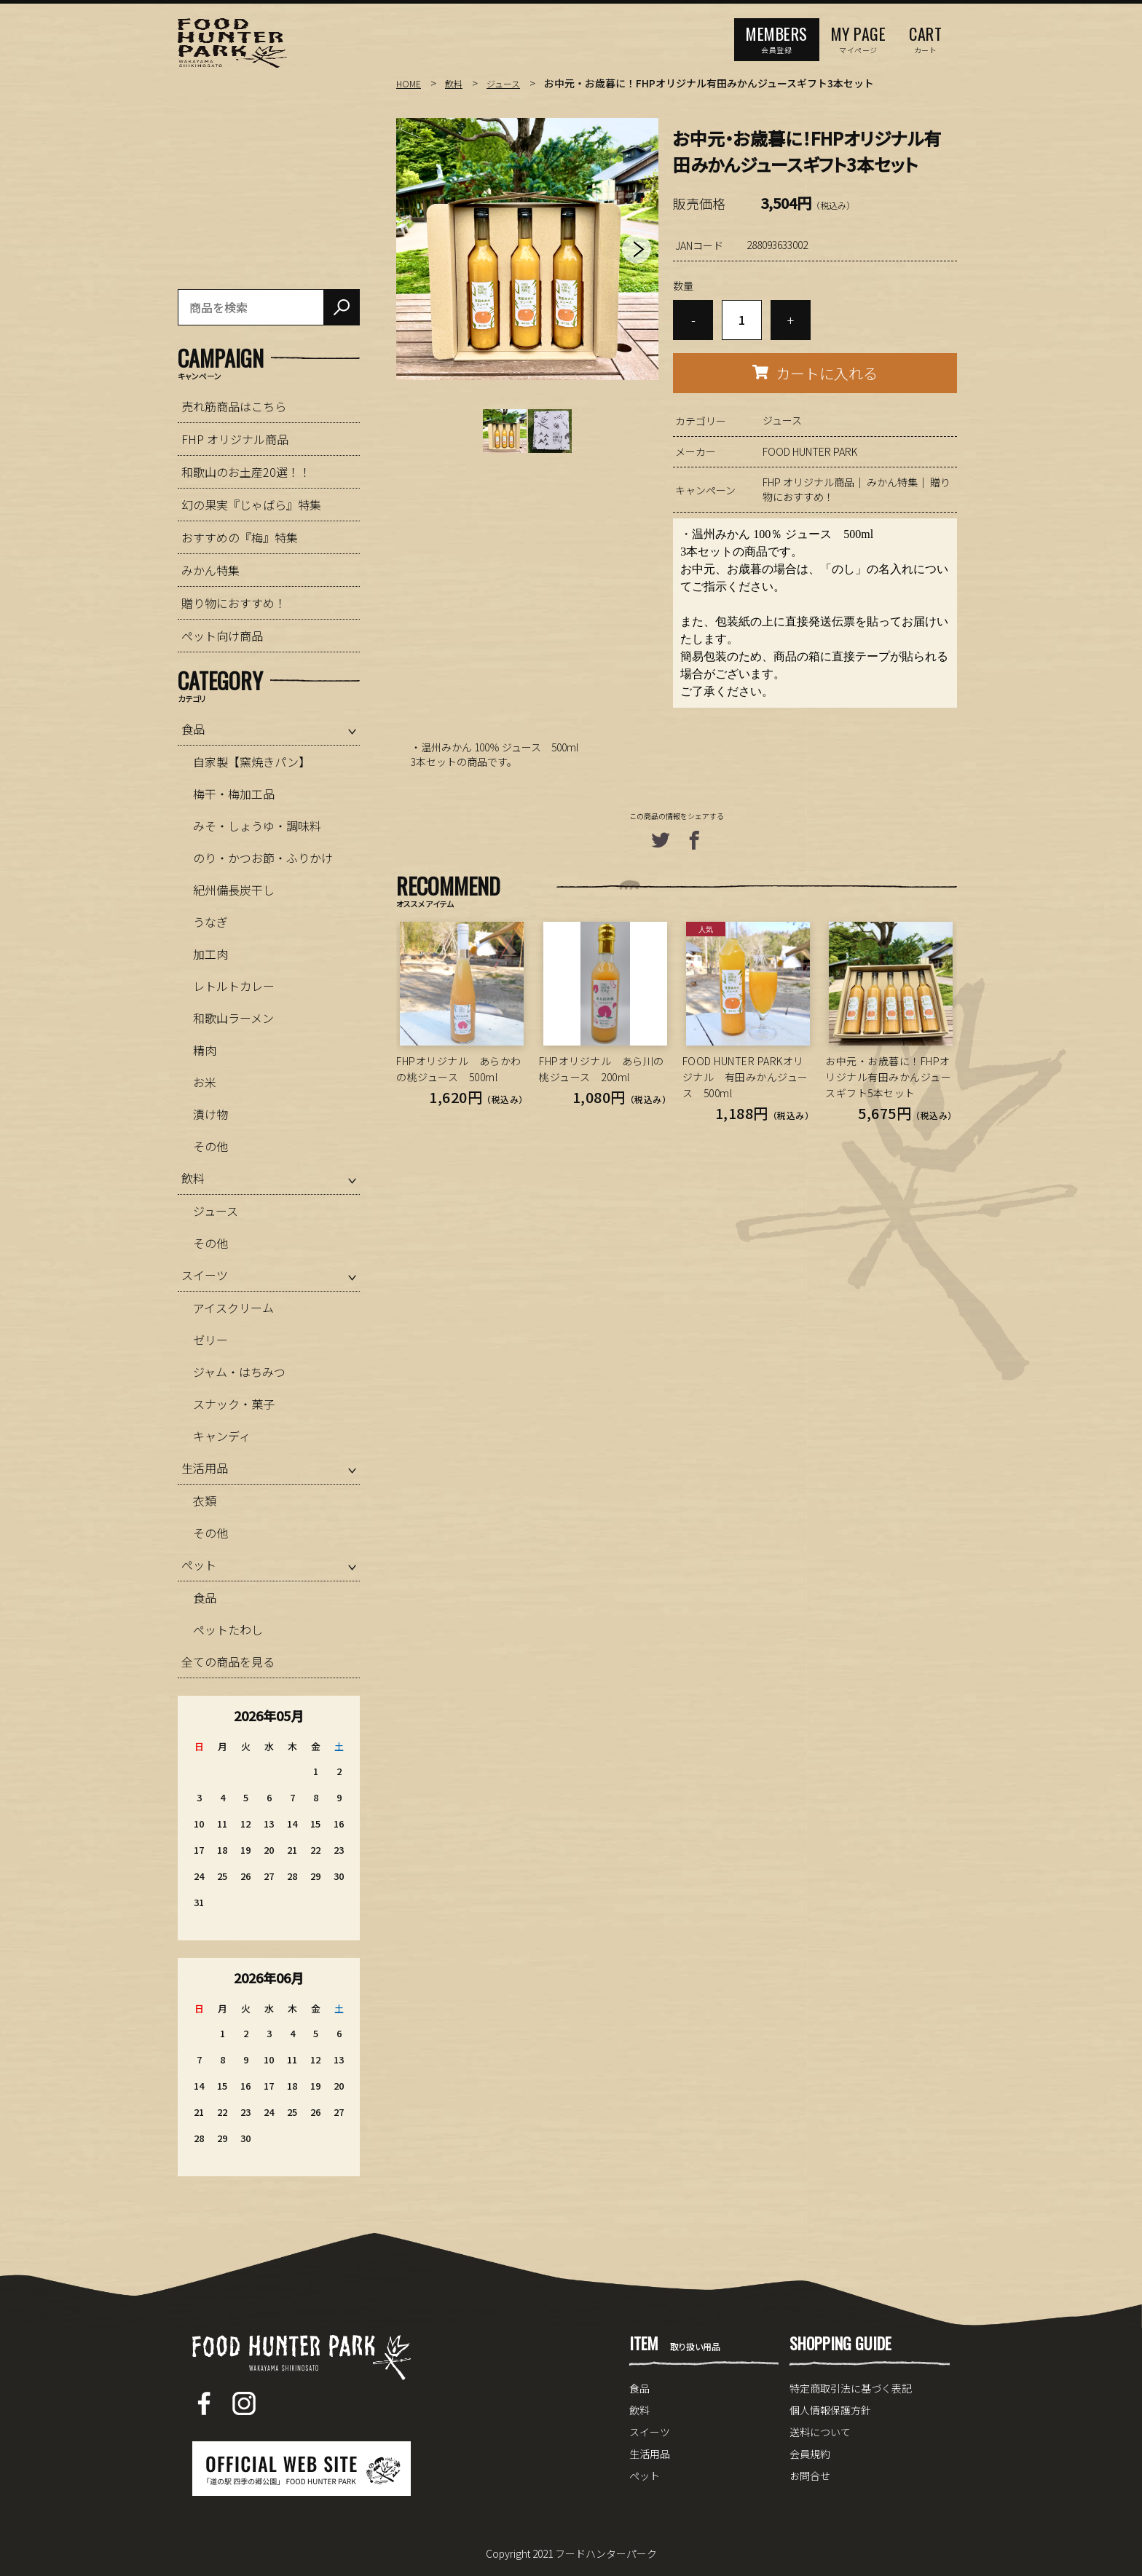 This screenshot has width=1142, height=2576. Describe the element at coordinates (830, 2410) in the screenshot. I see `個人情報保護方針` at that location.